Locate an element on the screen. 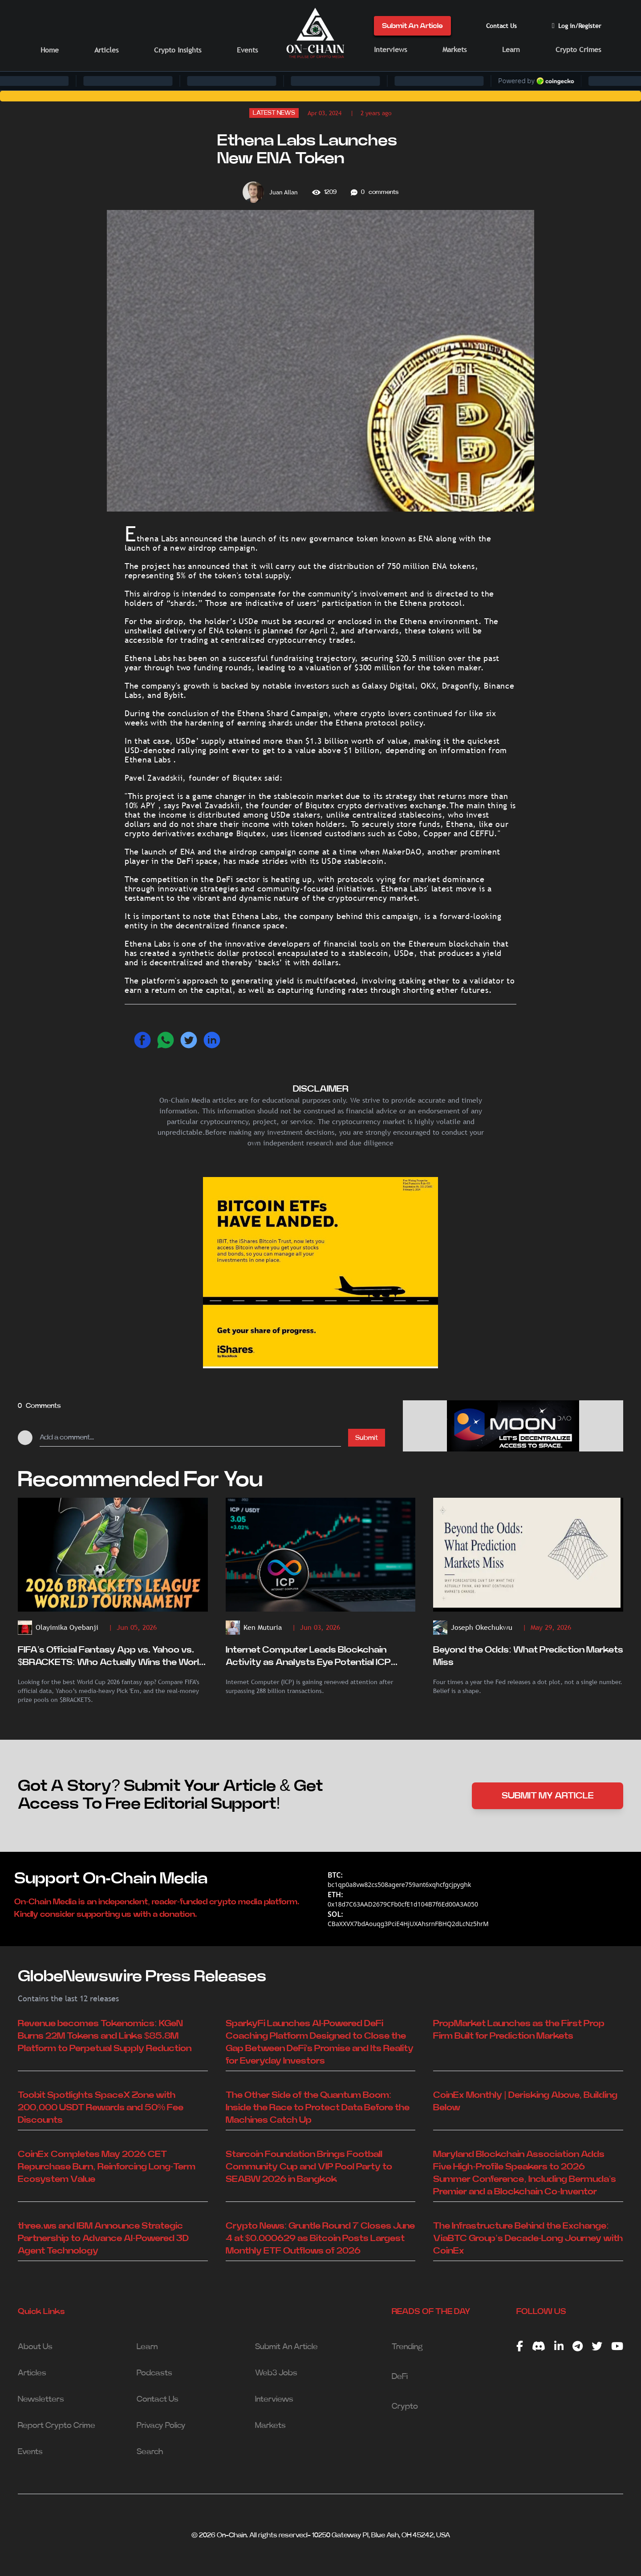  Interviews is located at coordinates (390, 49).